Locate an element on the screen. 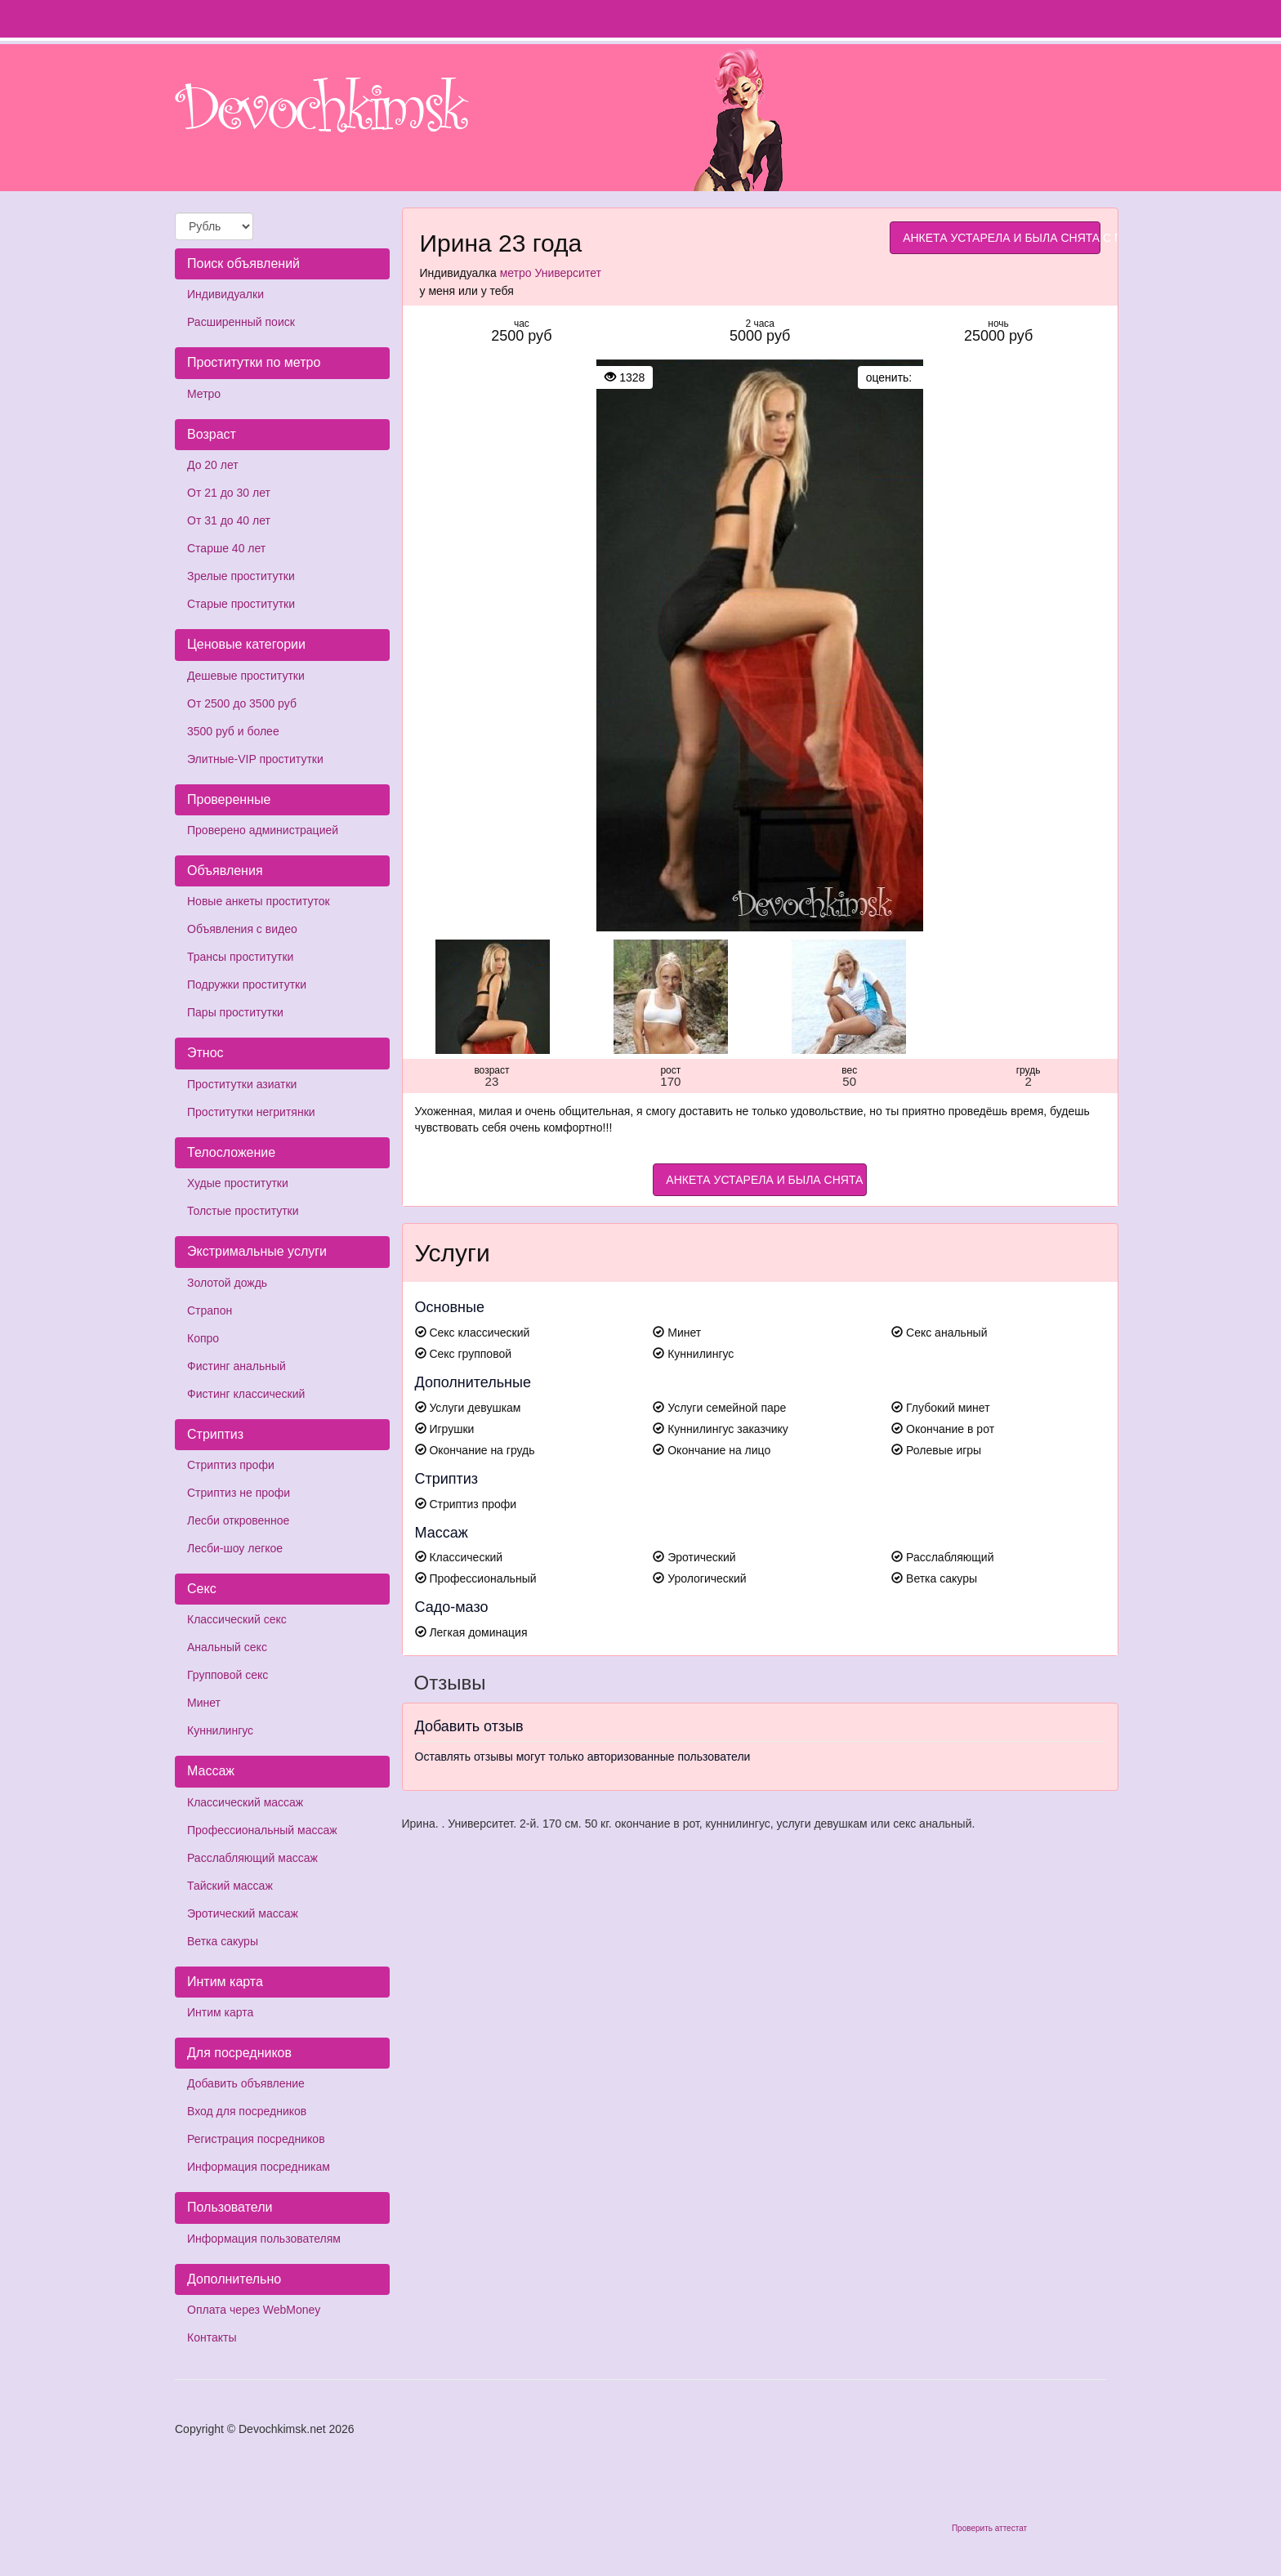  Классический массаж is located at coordinates (245, 1802).